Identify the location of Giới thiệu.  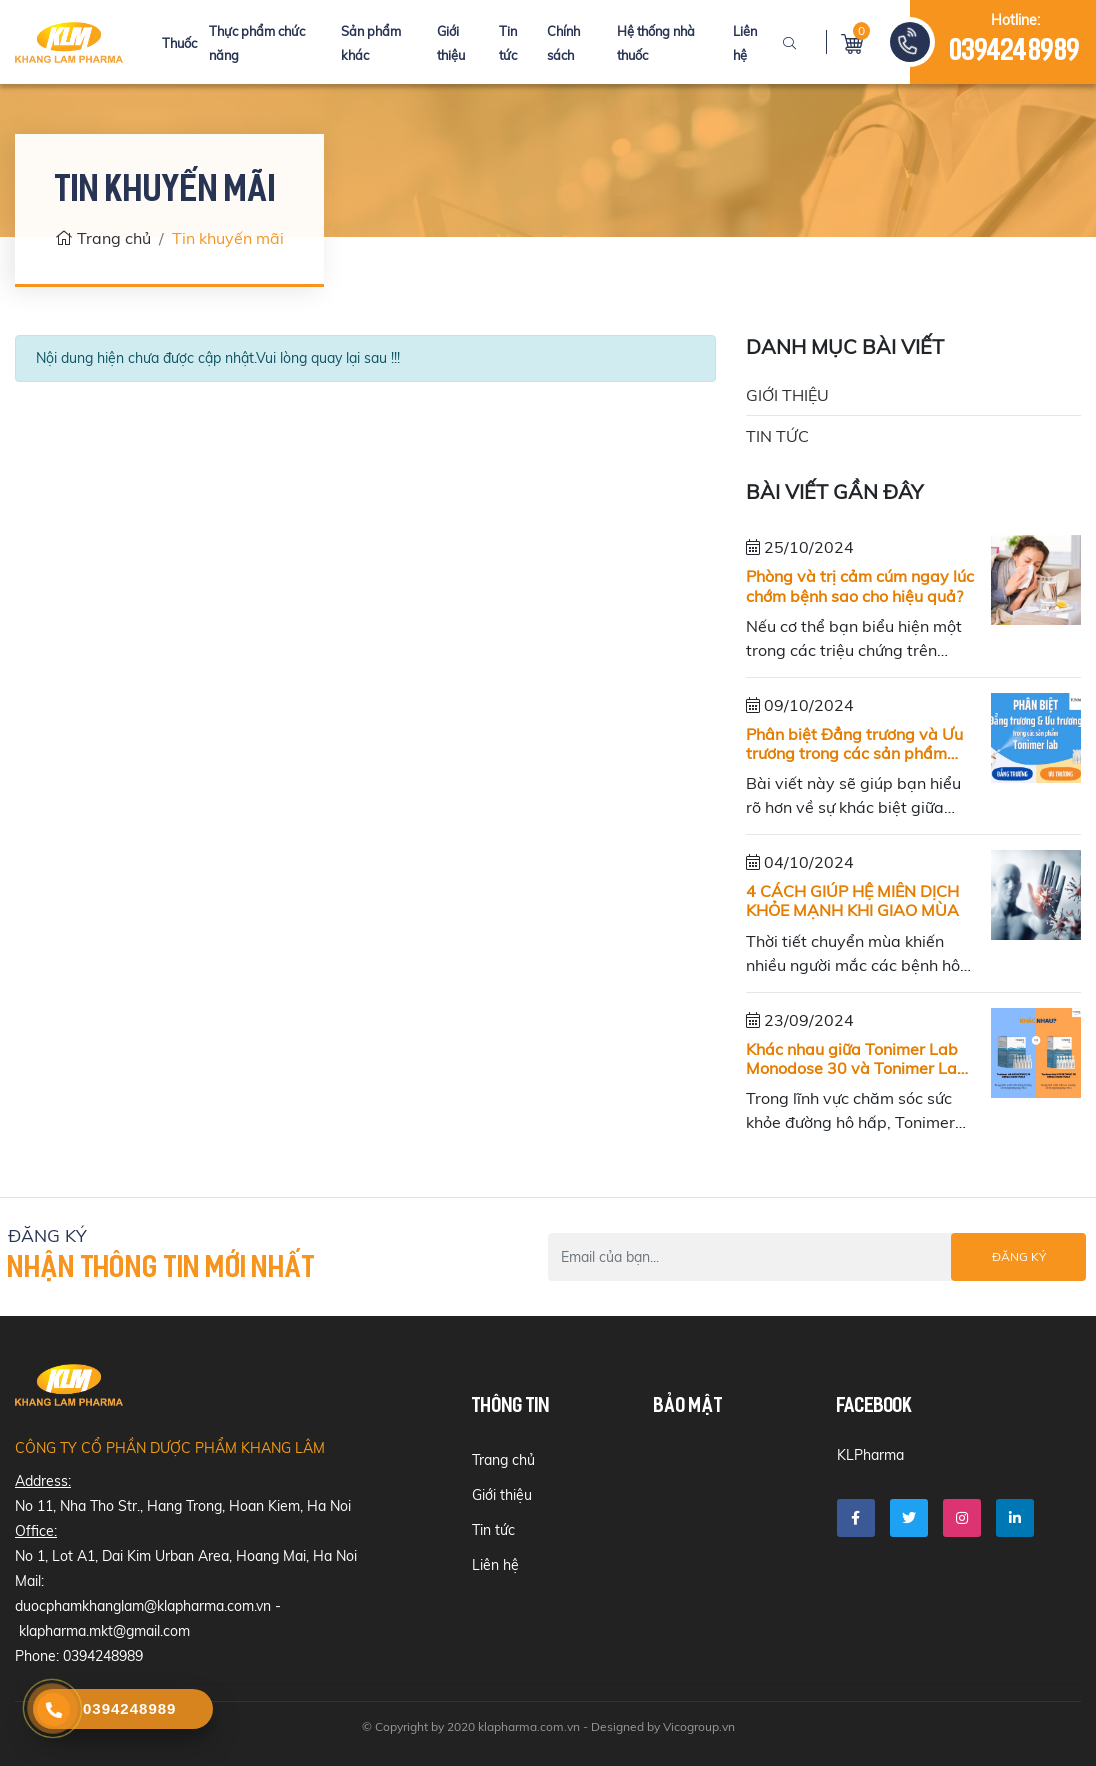
(787, 395).